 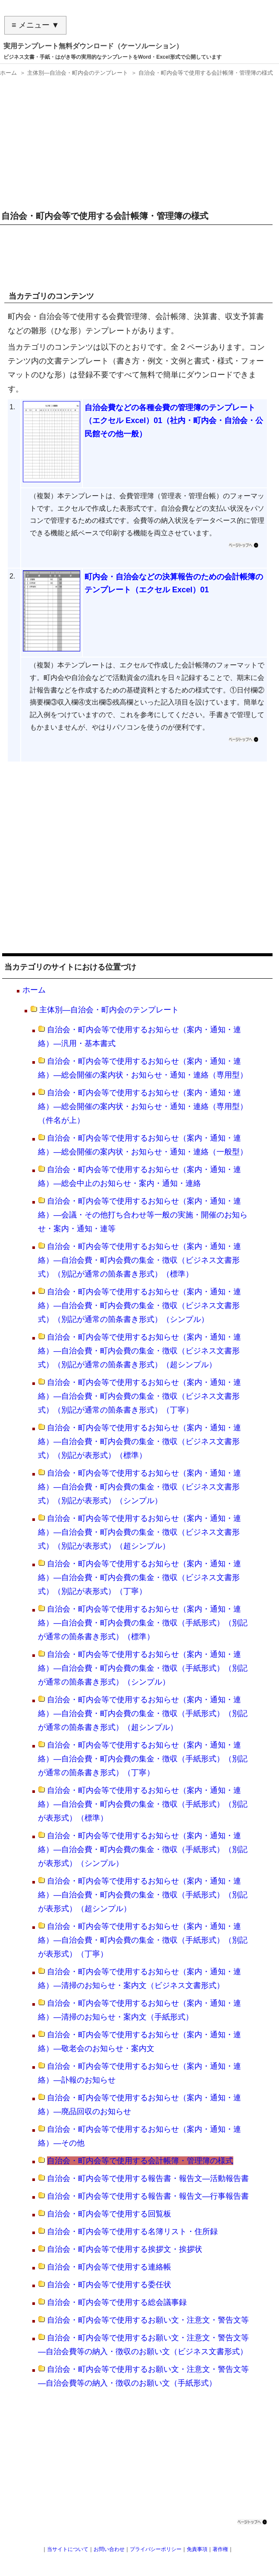 I want to click on 自治会・町内会等で使用する挨拶文・挨拶状, so click(x=124, y=2249).